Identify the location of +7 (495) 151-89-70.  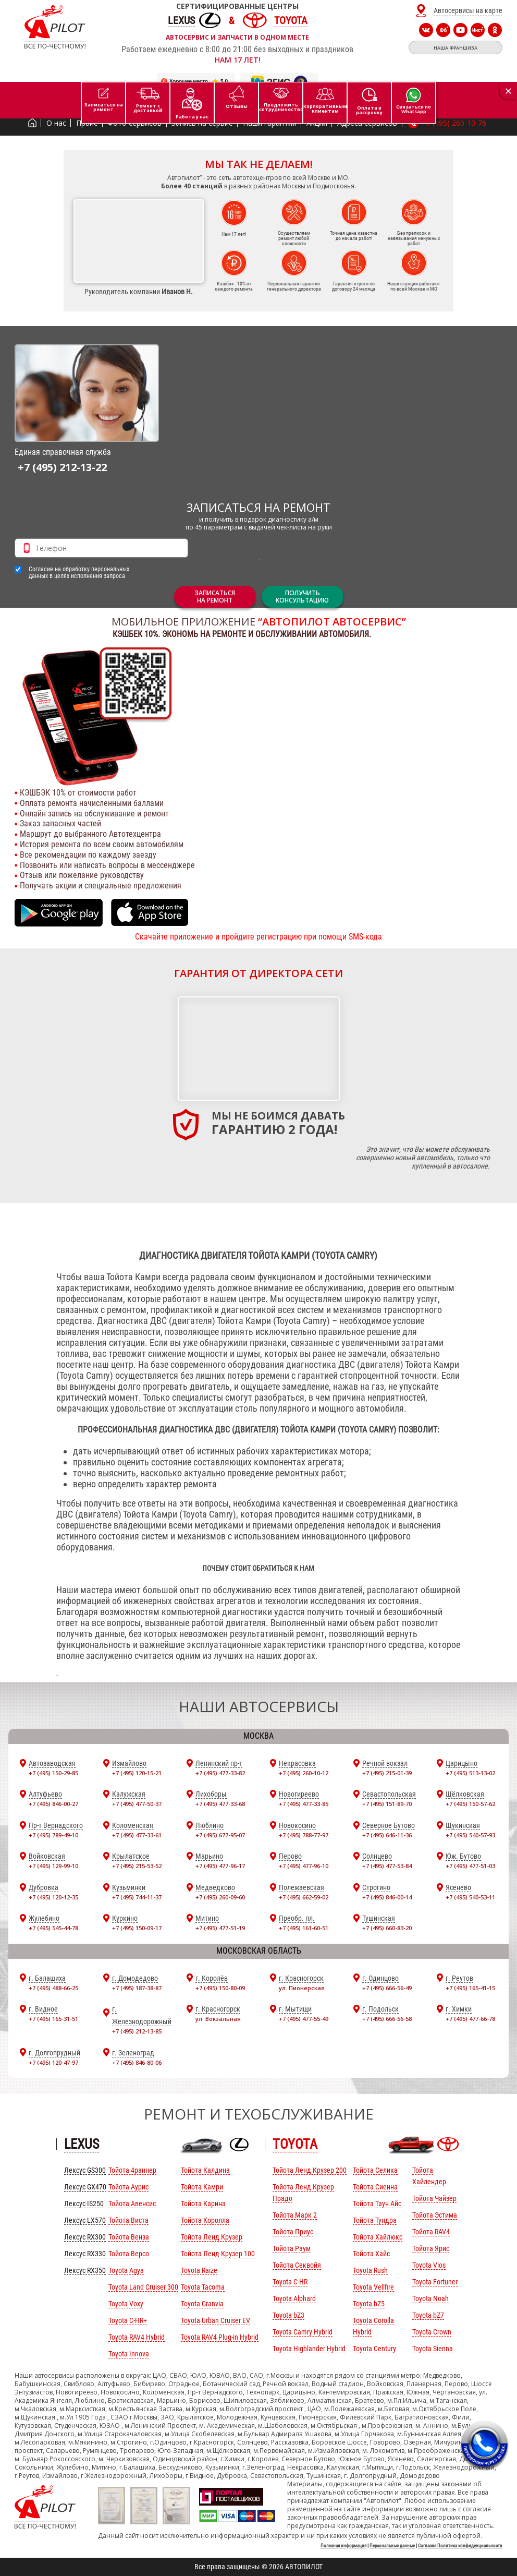
(387, 1804).